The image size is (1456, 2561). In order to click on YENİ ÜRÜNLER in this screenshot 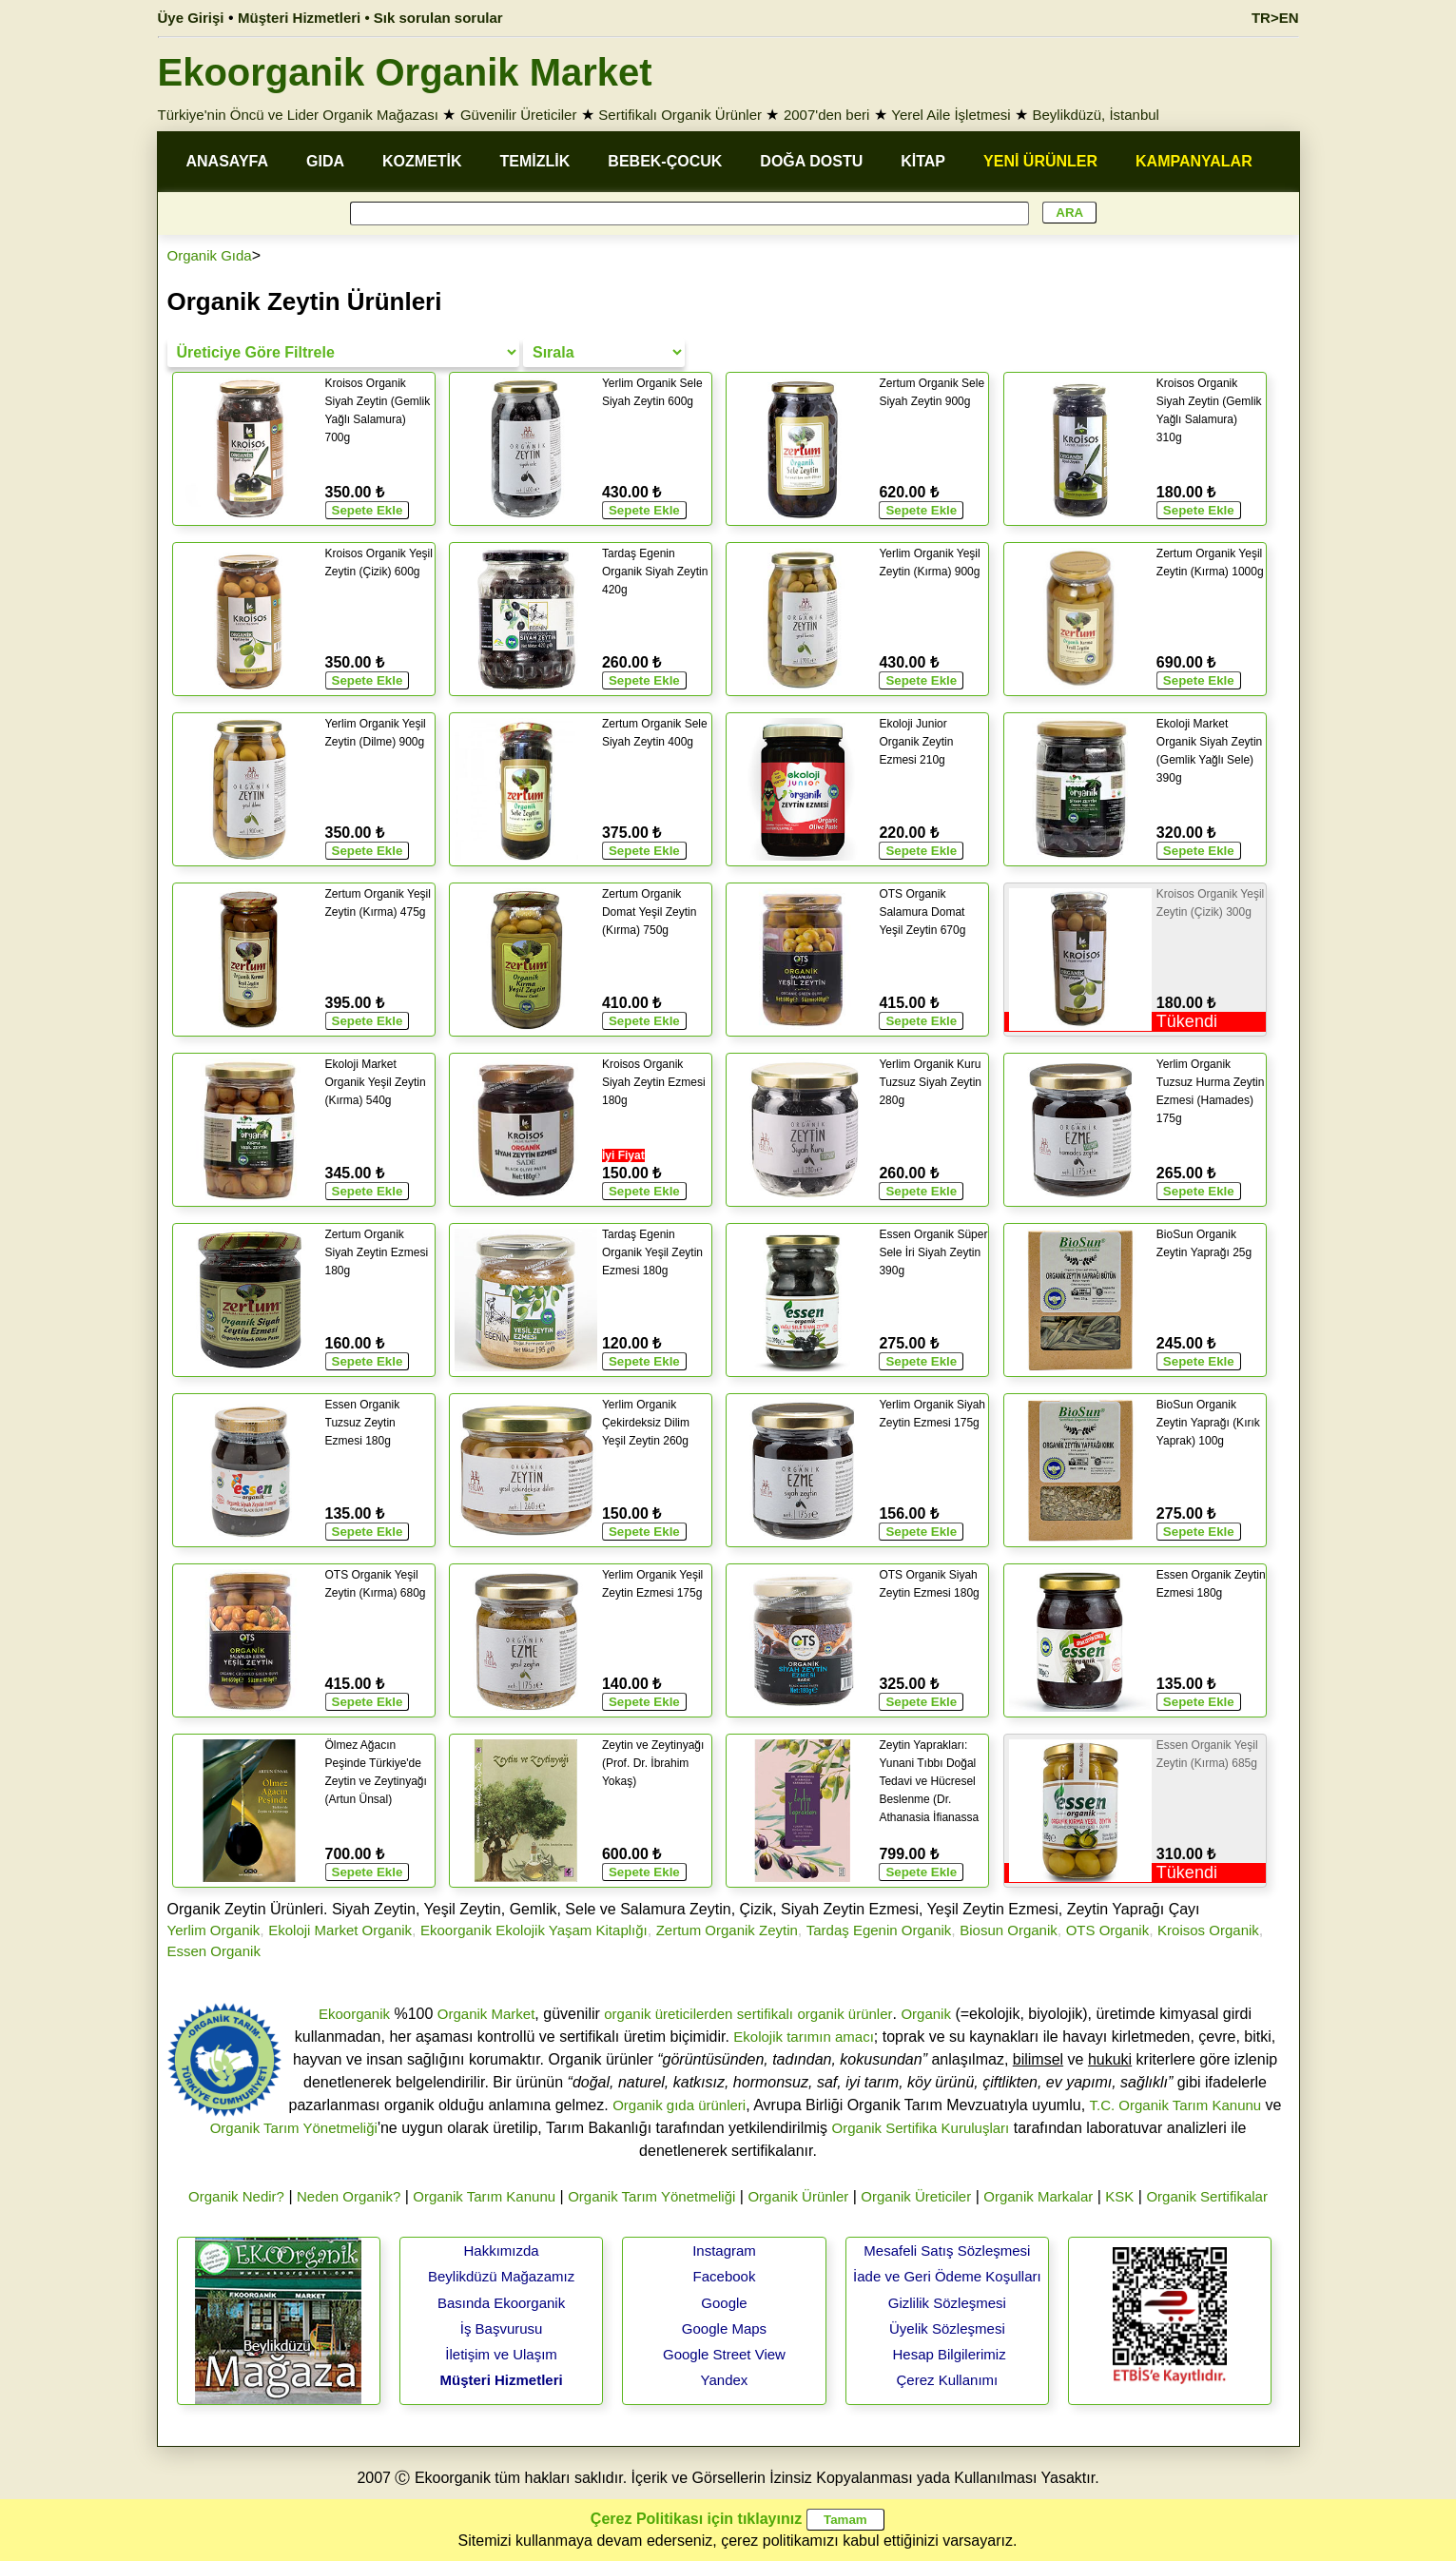, I will do `click(1040, 161)`.